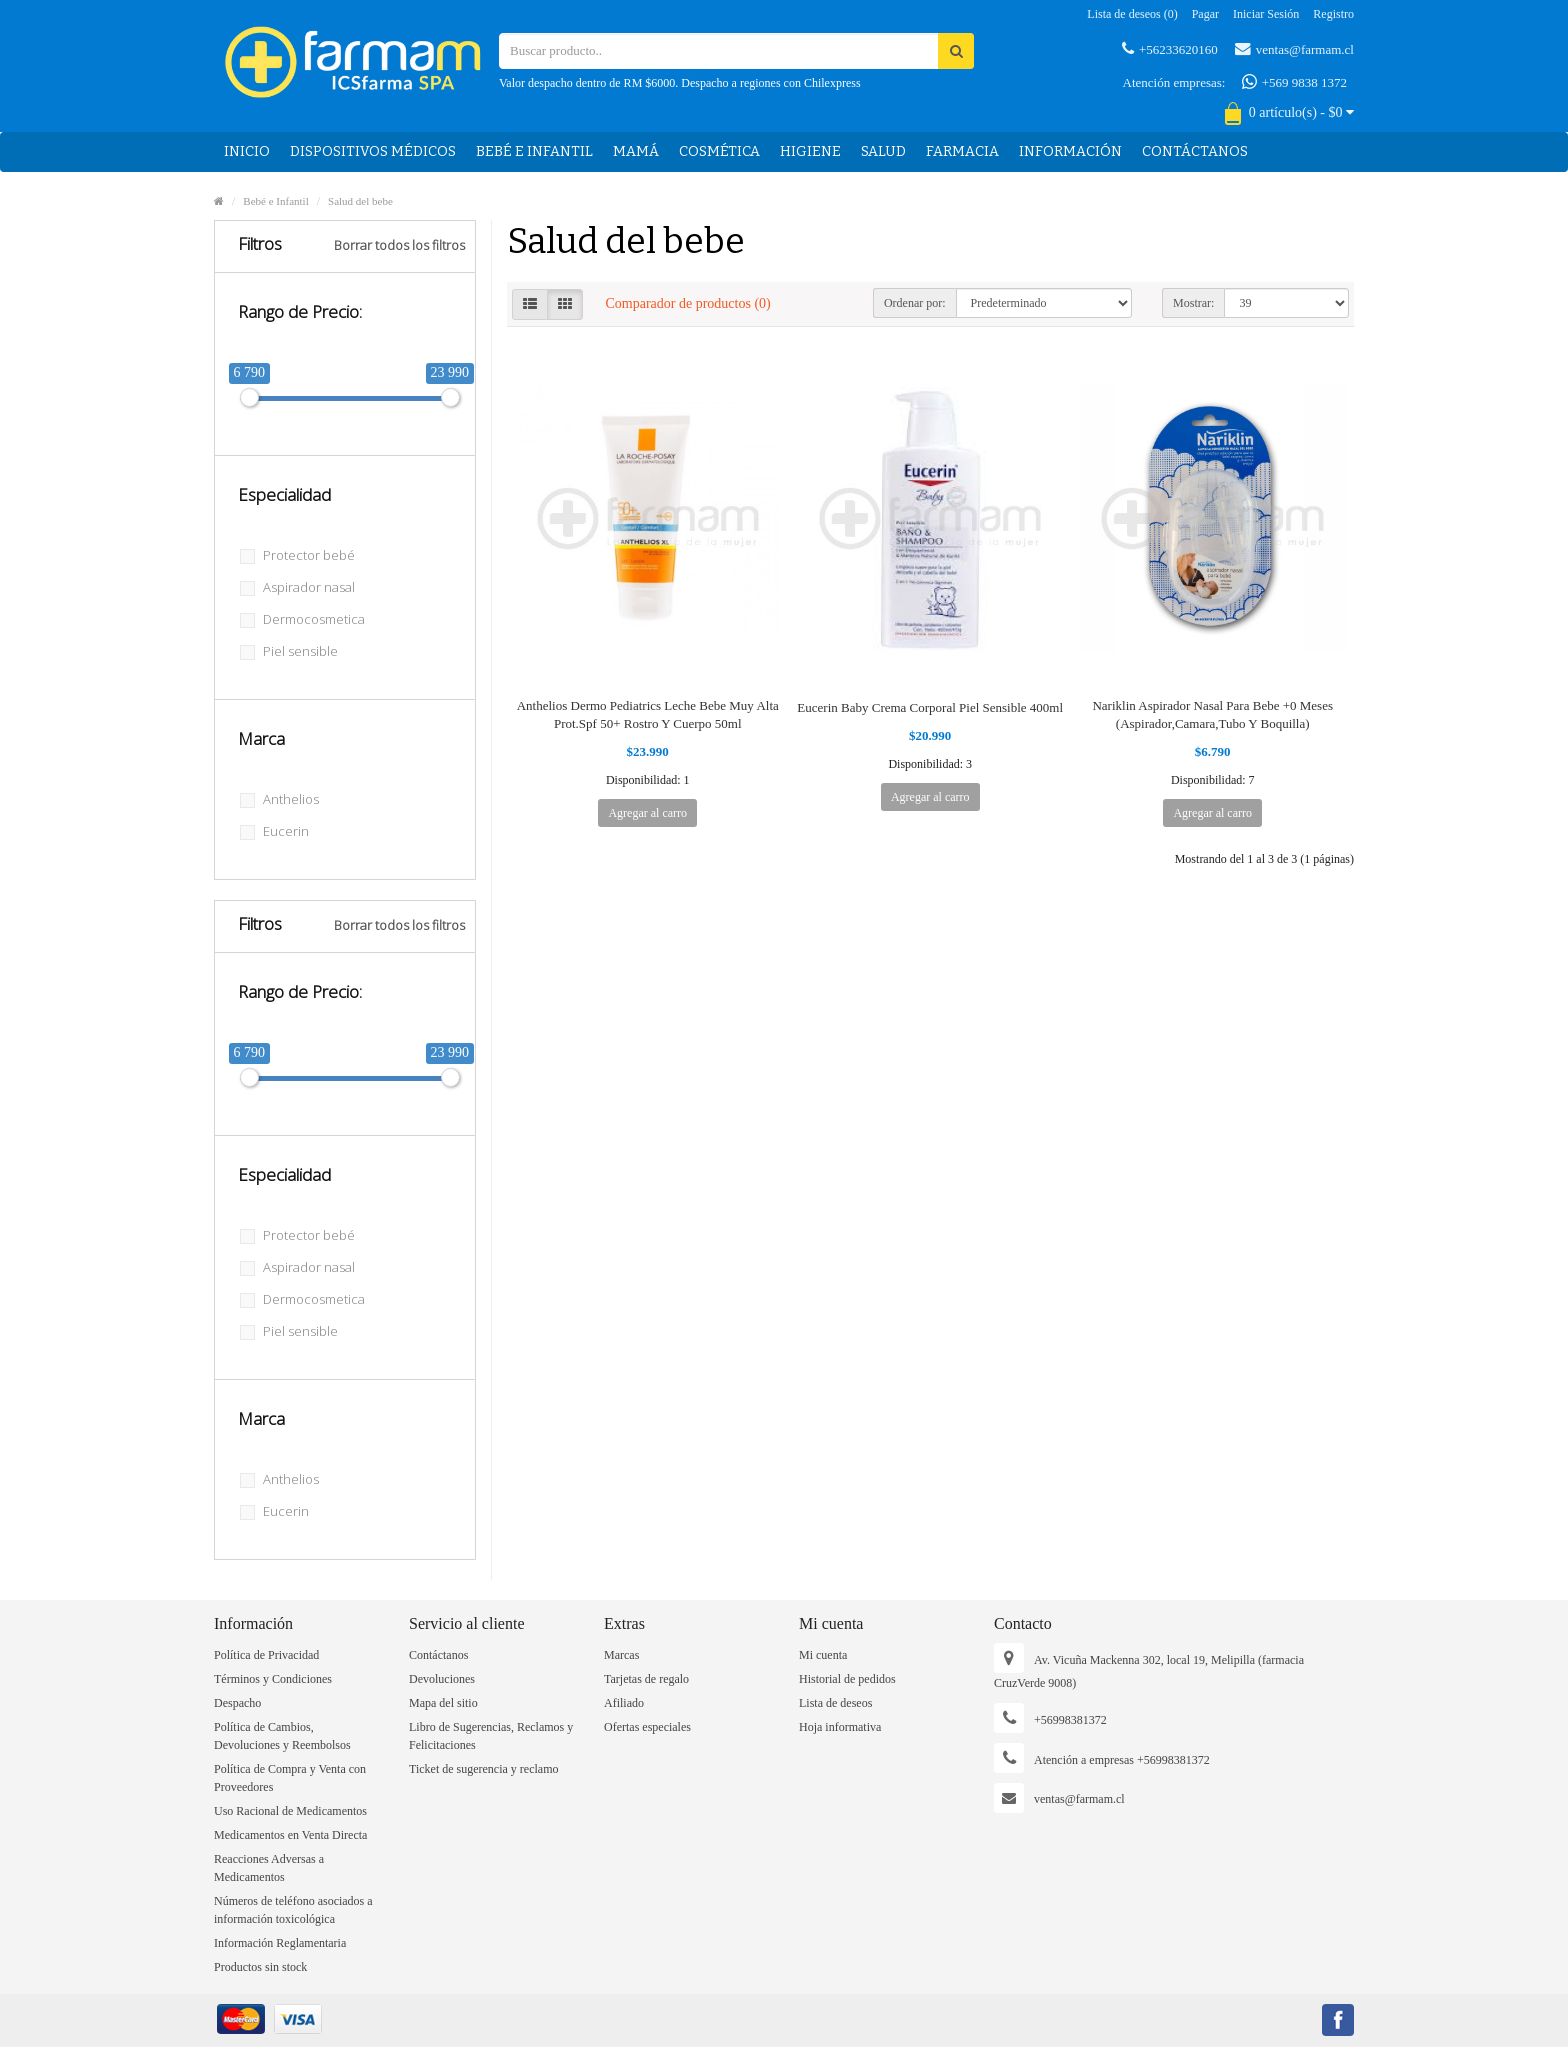 This screenshot has width=1568, height=2047. I want to click on Hoja informativa, so click(840, 1727).